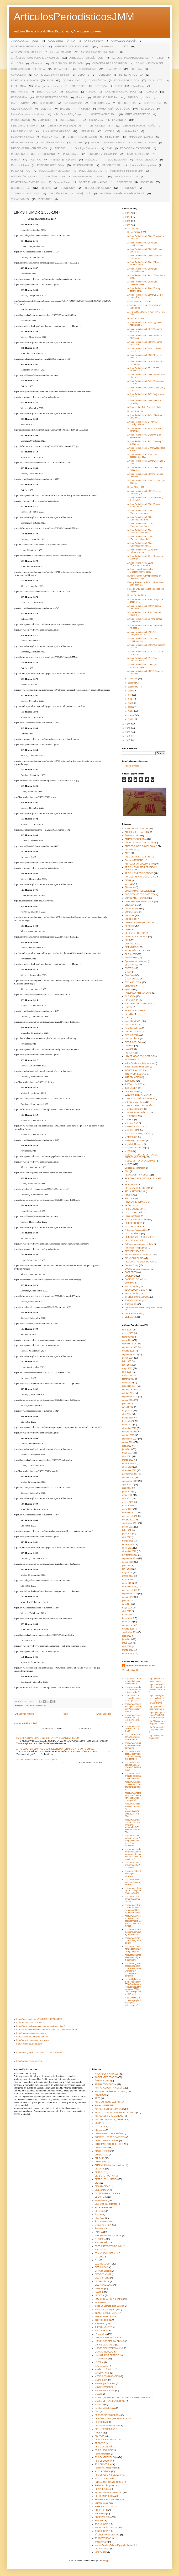 The image size is (179, 2576). What do you see at coordinates (128, 1629) in the screenshot?
I see `octubre 2018` at bounding box center [128, 1629].